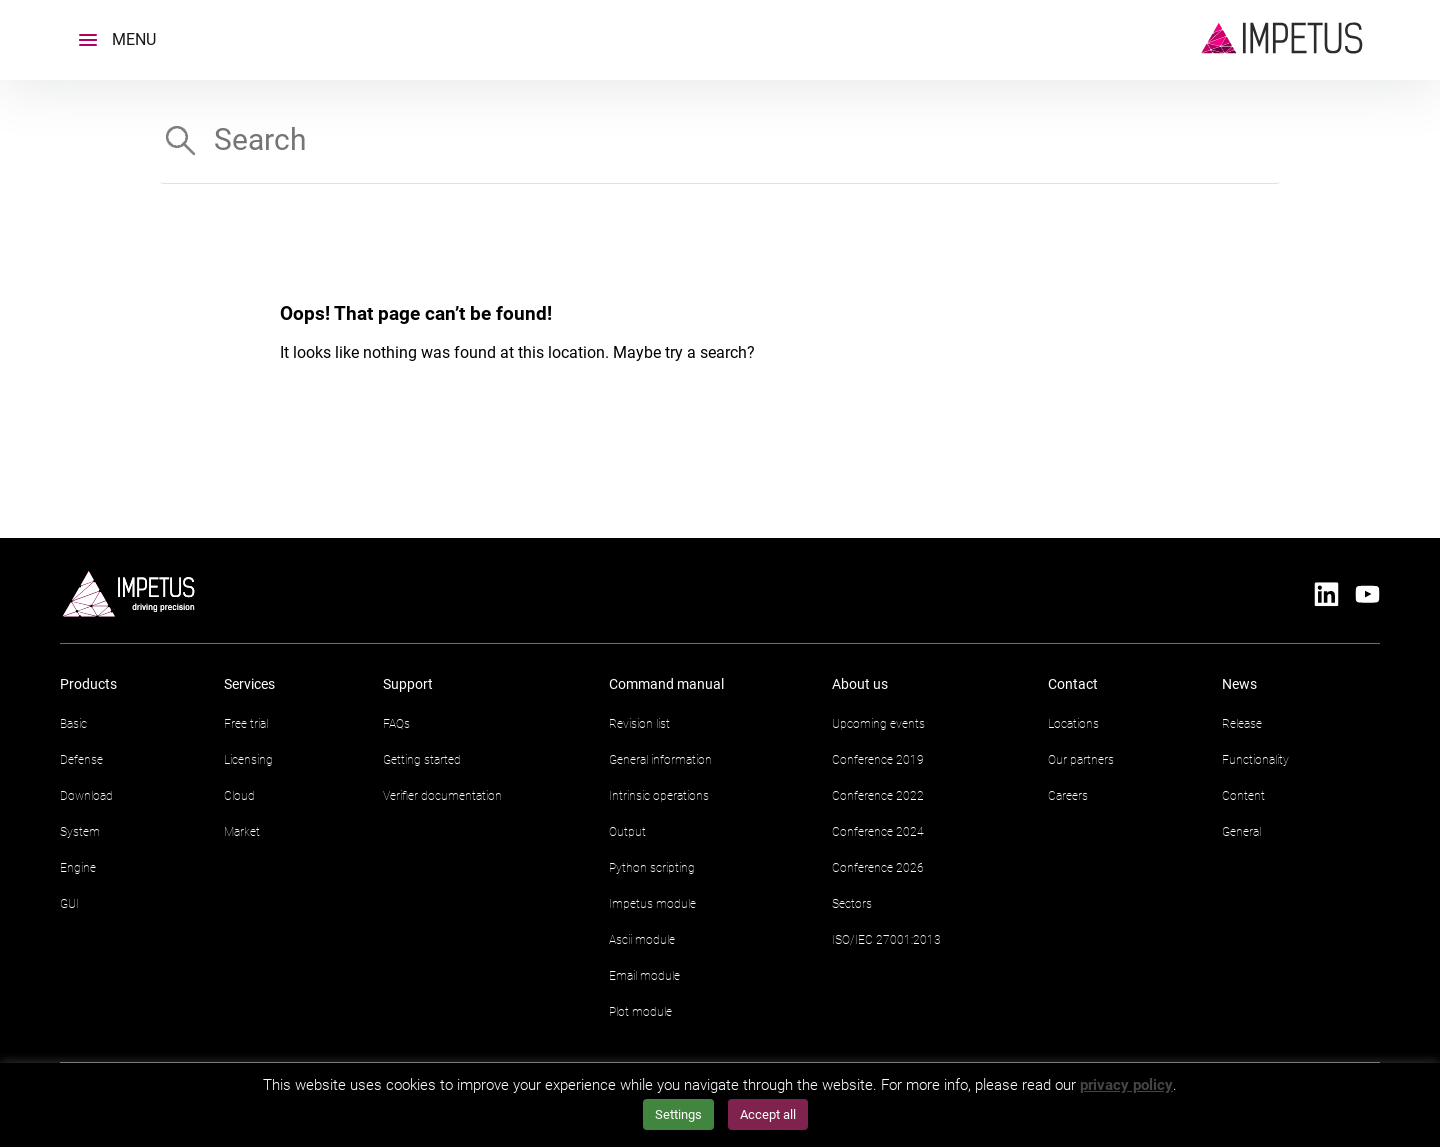  What do you see at coordinates (248, 760) in the screenshot?
I see `Licensing` at bounding box center [248, 760].